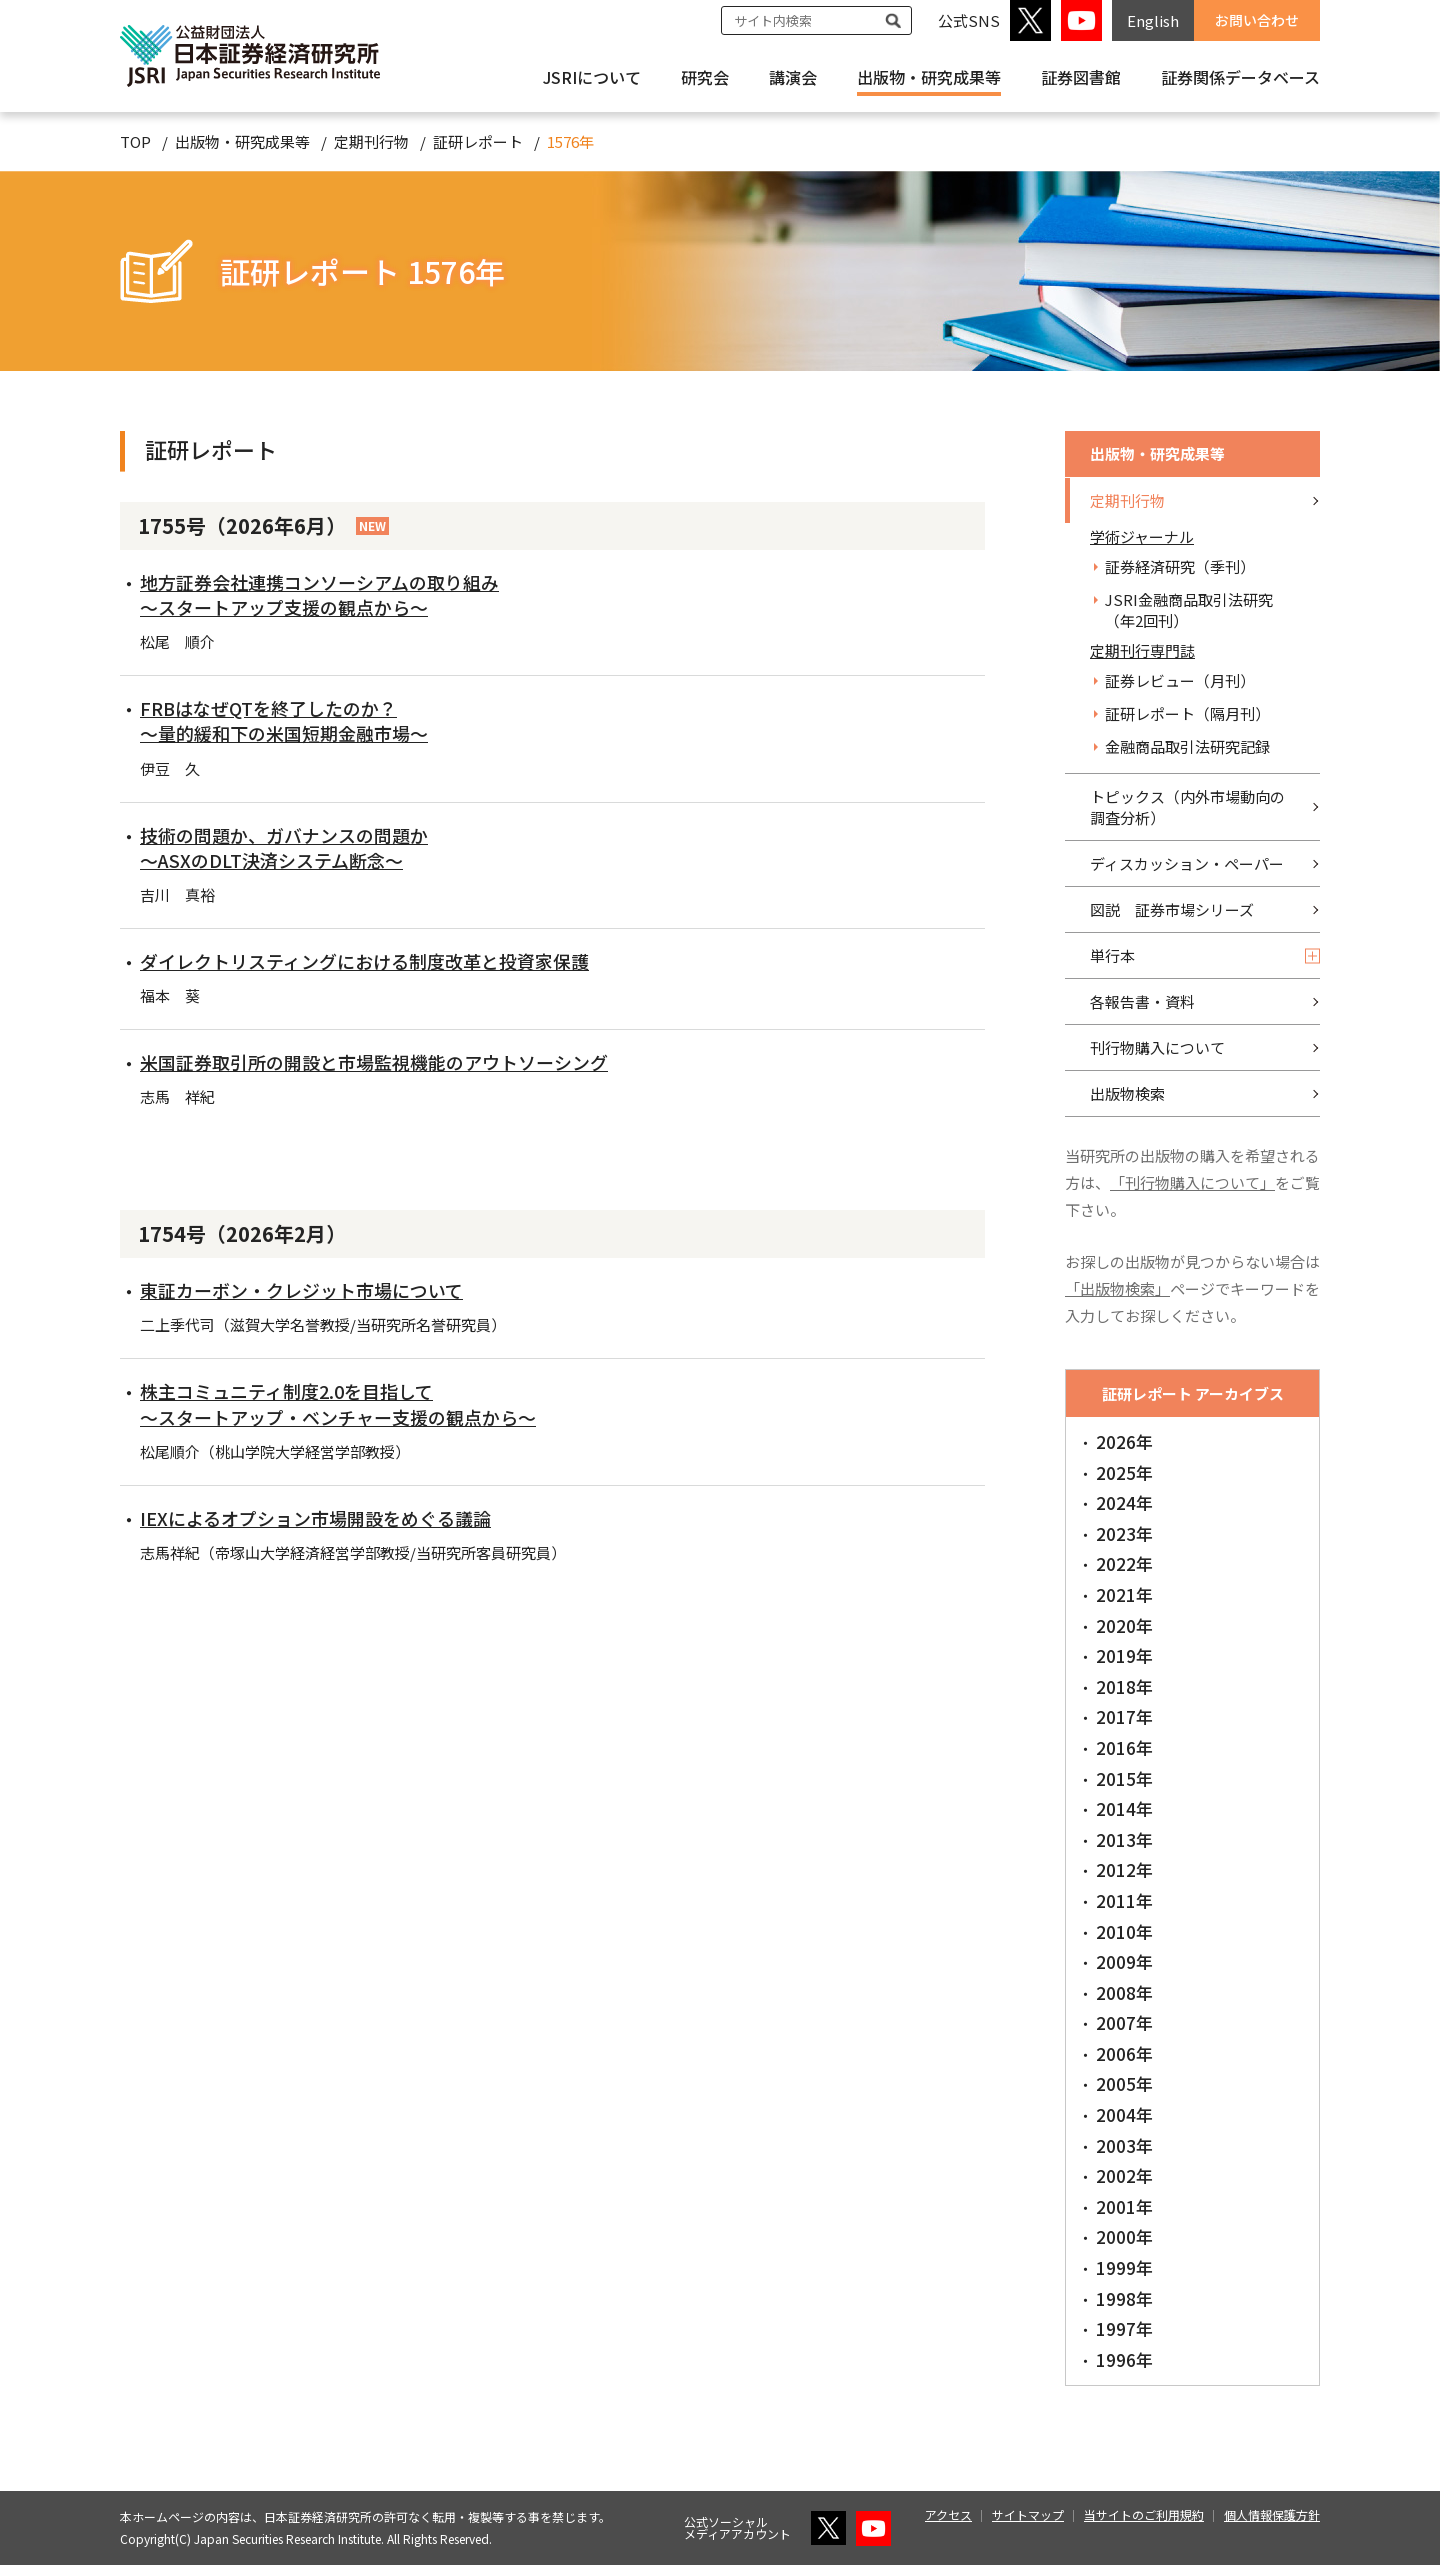  Describe the element at coordinates (1124, 2236) in the screenshot. I see `2000年` at that location.